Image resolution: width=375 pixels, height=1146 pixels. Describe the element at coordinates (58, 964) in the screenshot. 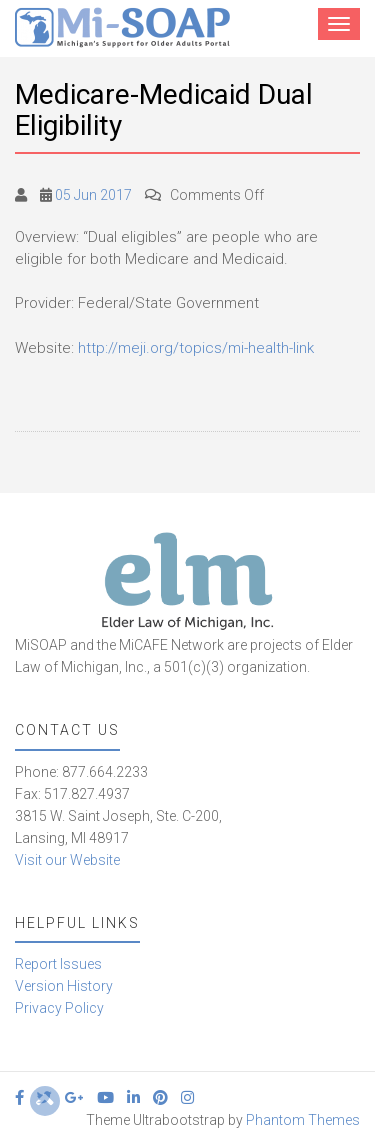

I see `Report Issues` at that location.